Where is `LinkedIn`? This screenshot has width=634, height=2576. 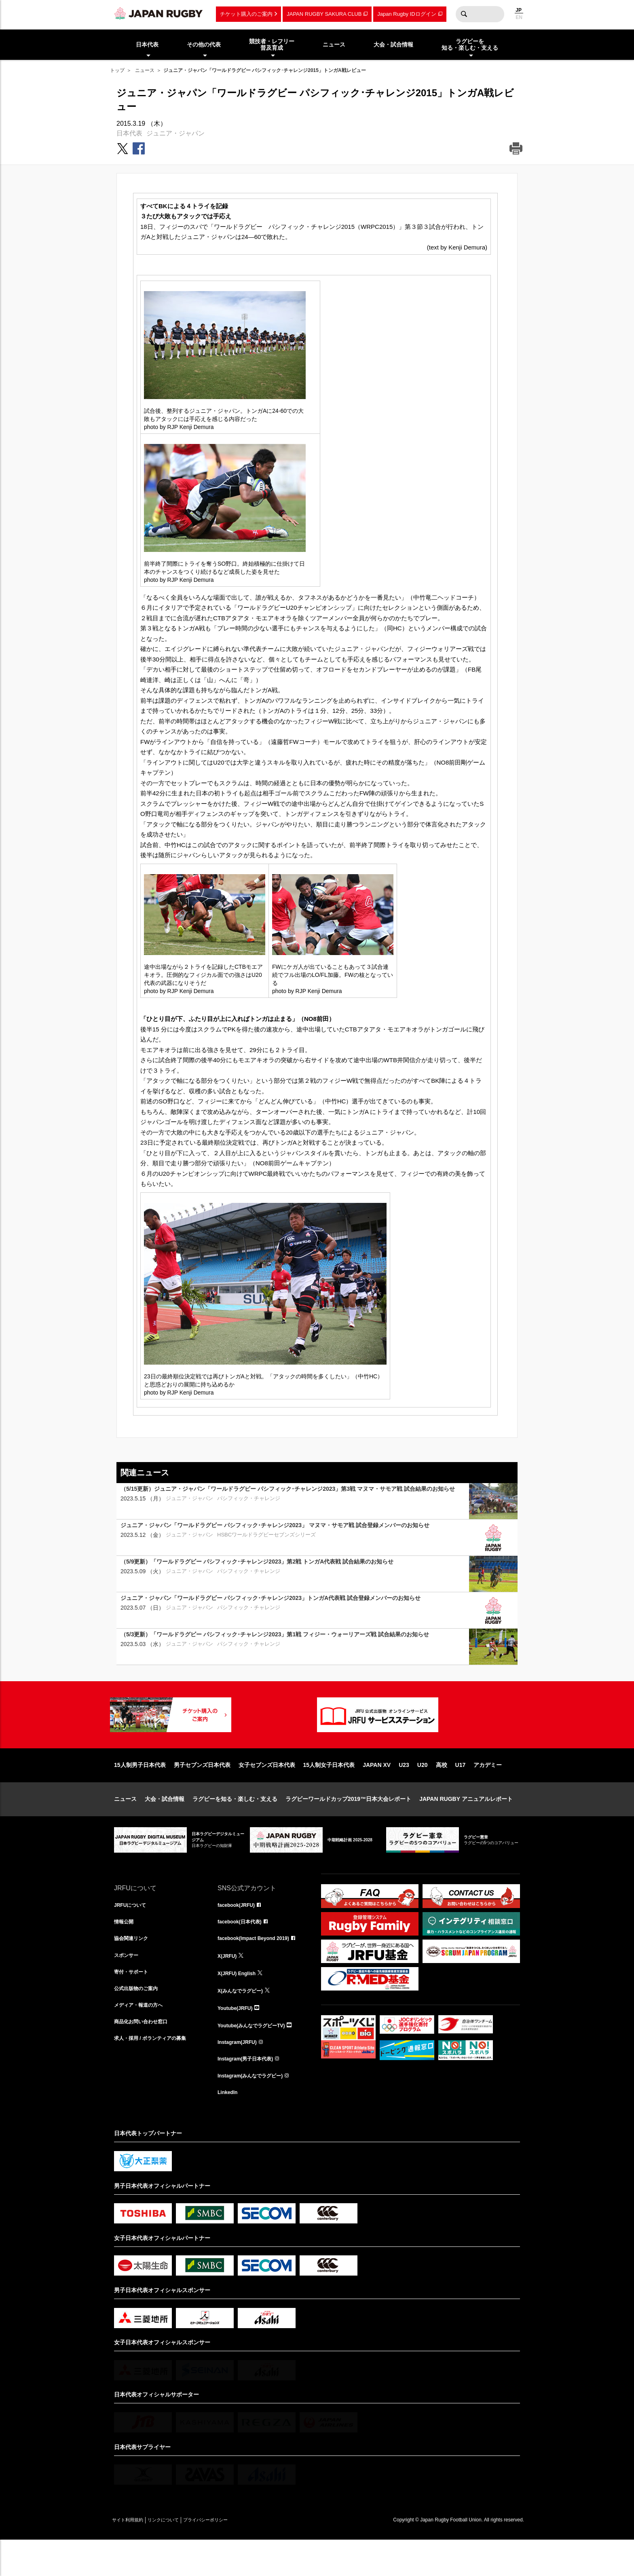 LinkedIn is located at coordinates (229, 2127).